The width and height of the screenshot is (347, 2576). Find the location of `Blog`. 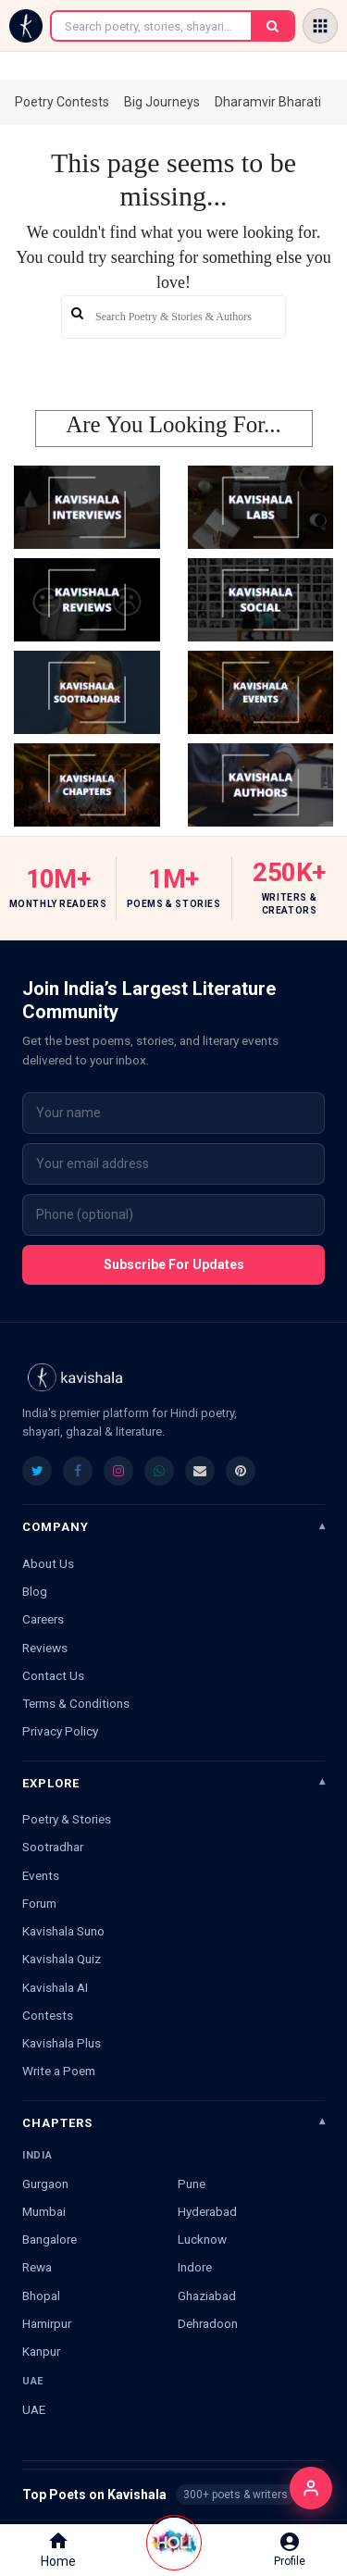

Blog is located at coordinates (34, 1591).